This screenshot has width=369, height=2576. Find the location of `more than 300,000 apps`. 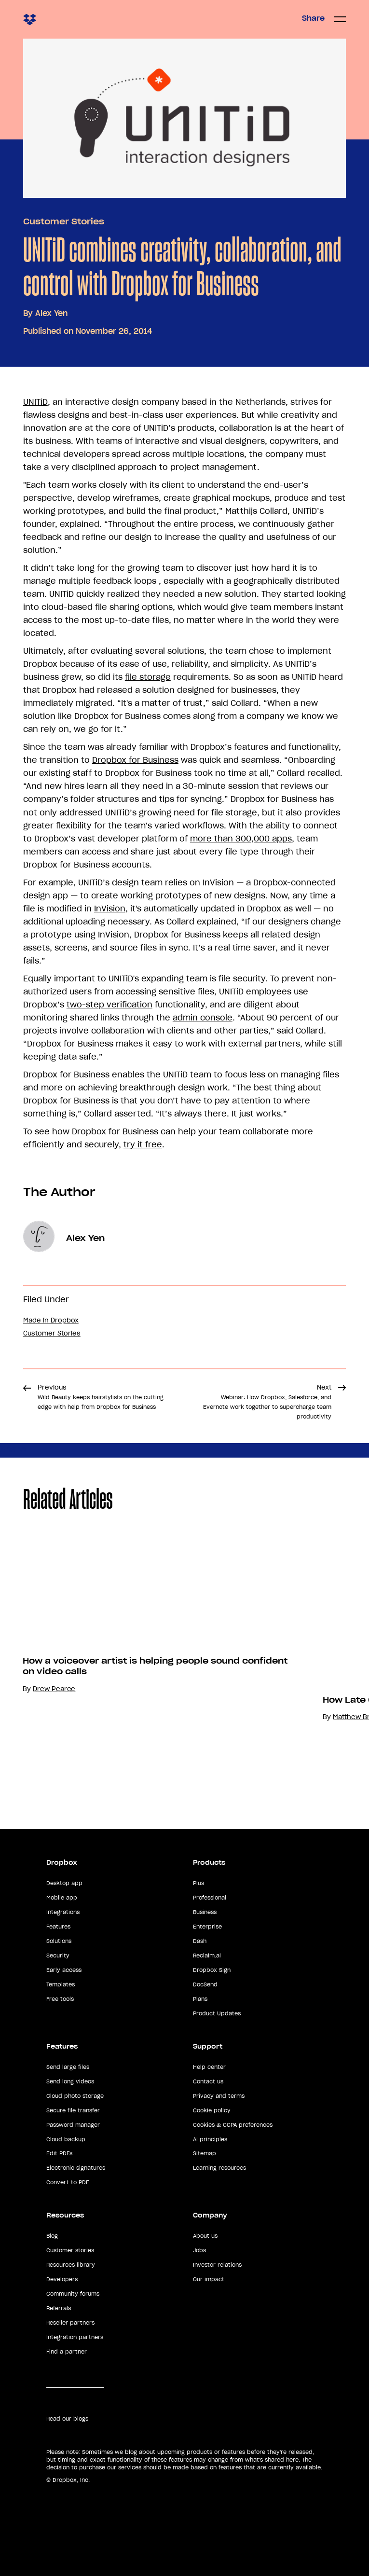

more than 300,000 apps is located at coordinates (241, 838).